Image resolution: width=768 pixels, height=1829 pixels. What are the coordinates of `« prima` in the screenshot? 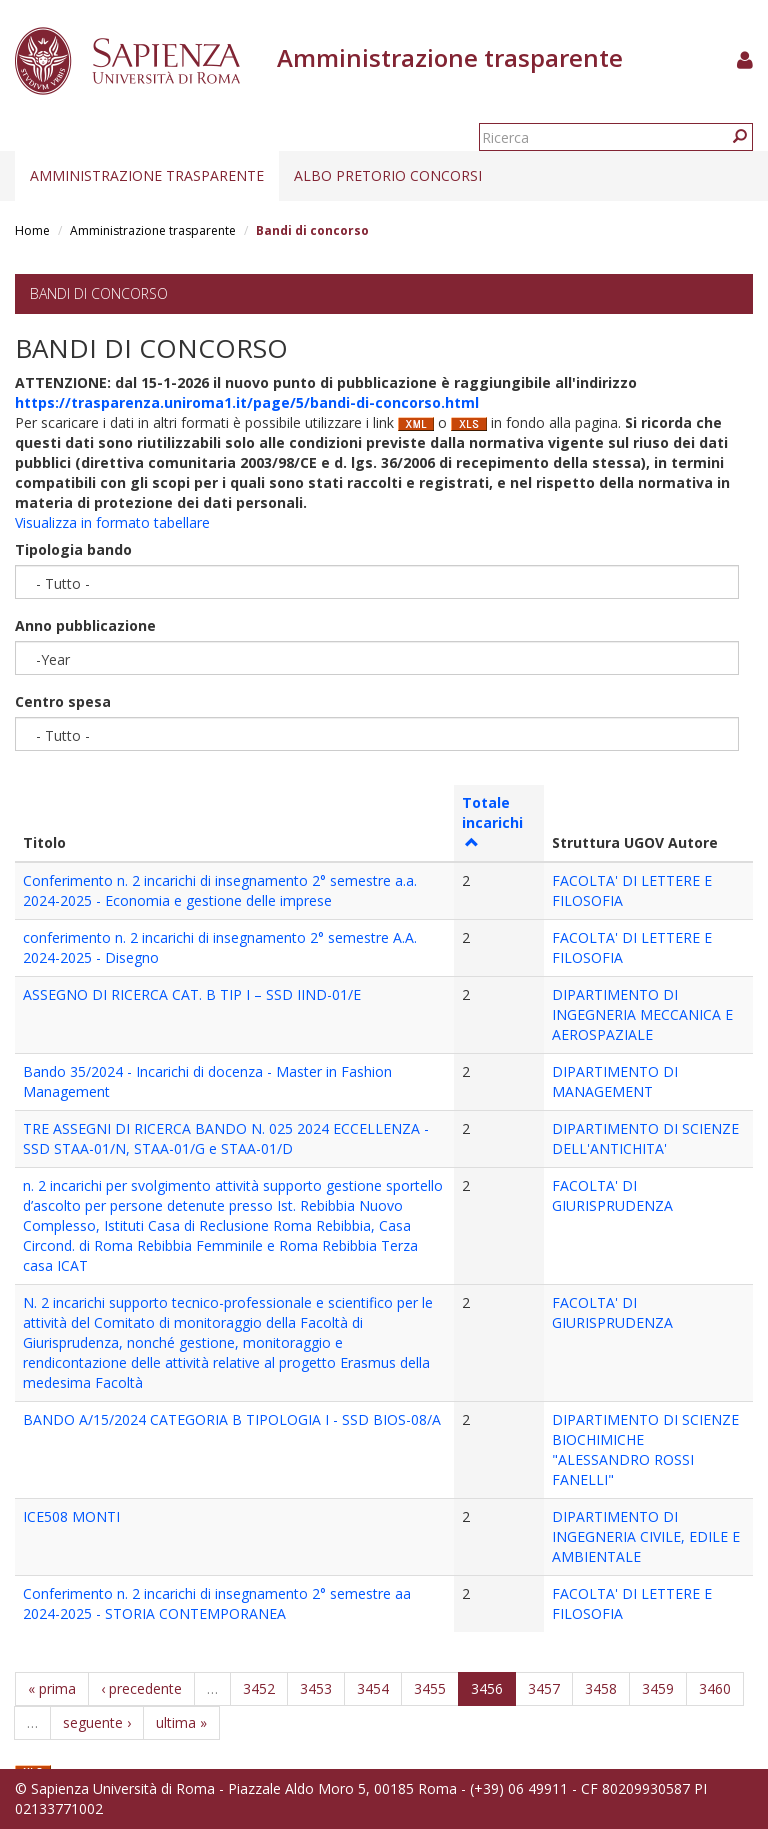 It's located at (52, 1688).